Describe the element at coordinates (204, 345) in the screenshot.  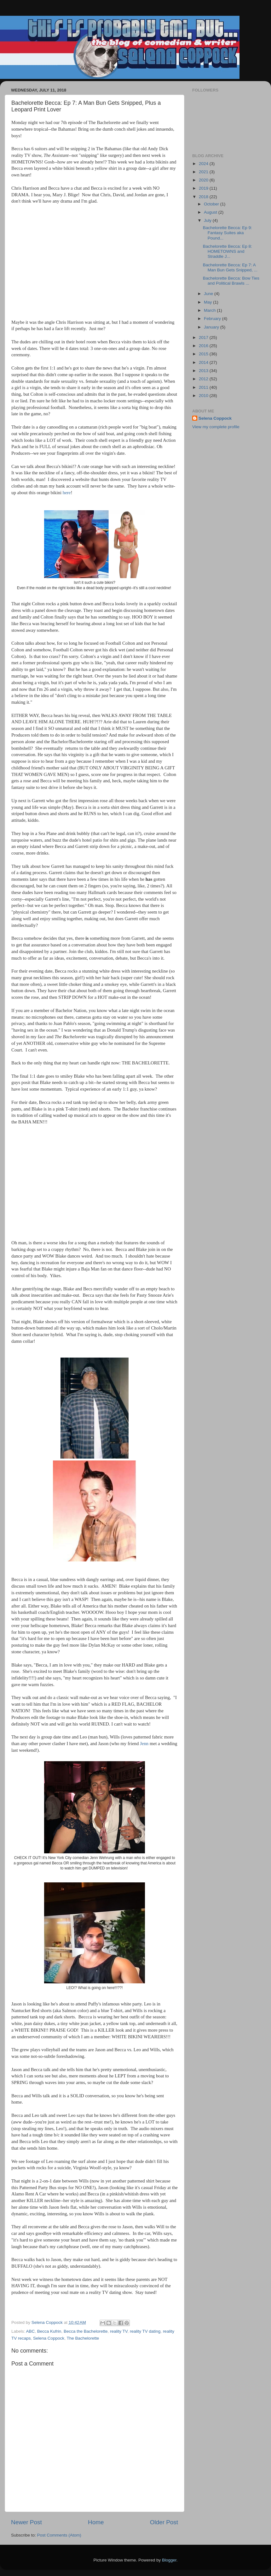
I see `2016` at that location.